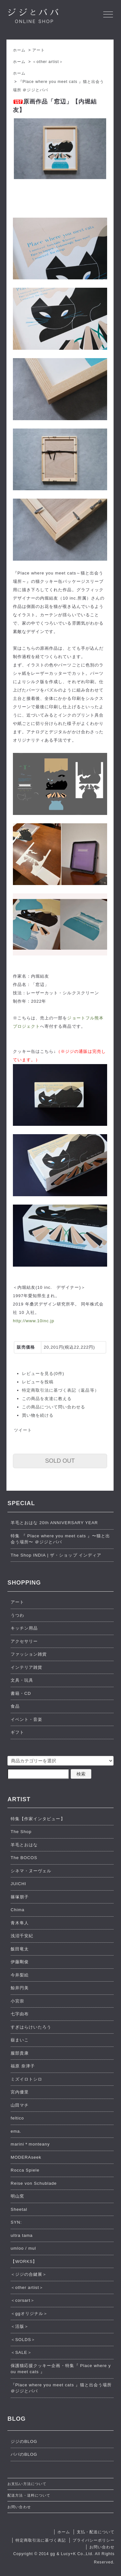  What do you see at coordinates (29, 2313) in the screenshot?
I see `＜ggオリジナル＞` at bounding box center [29, 2313].